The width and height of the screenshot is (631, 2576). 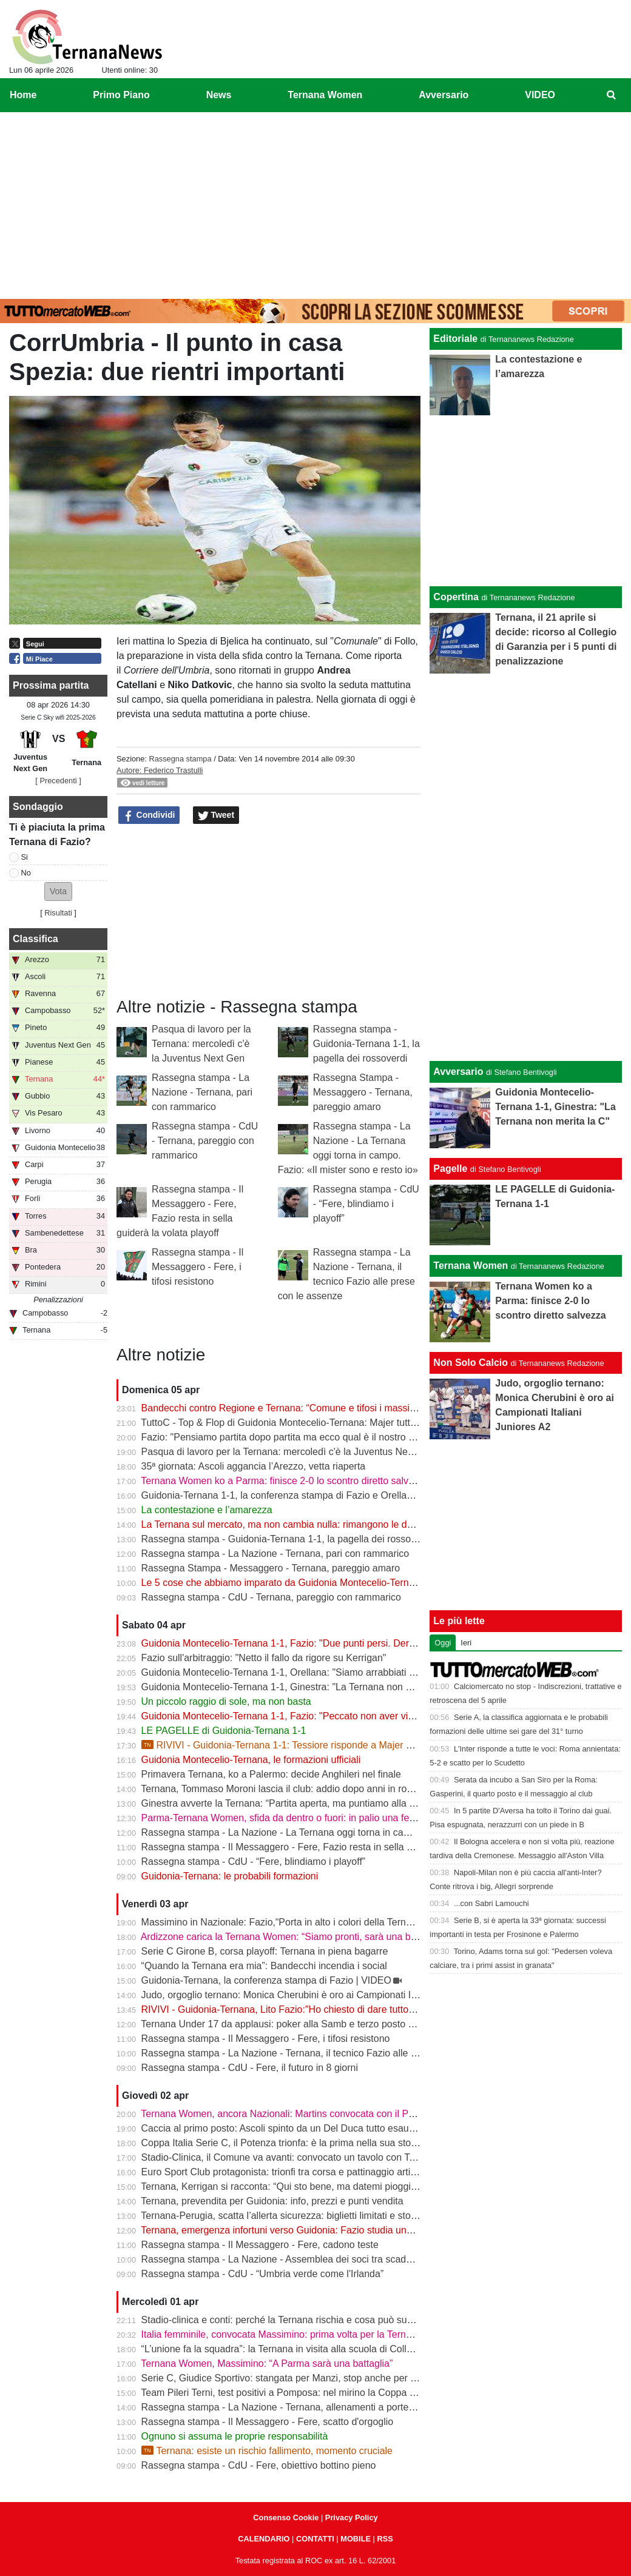 I want to click on RSS, so click(x=385, y=2538).